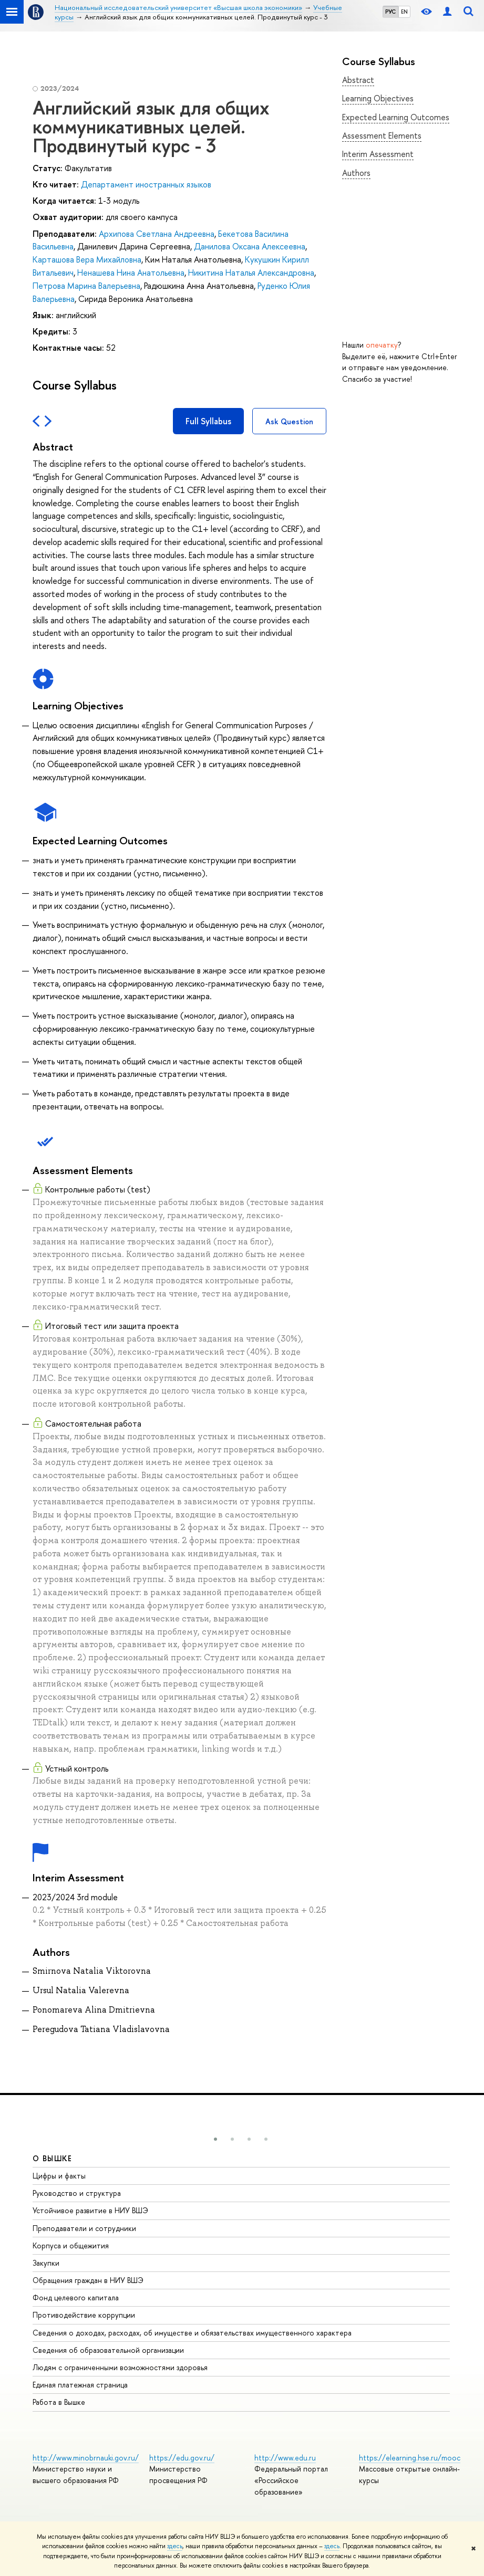  Describe the element at coordinates (156, 233) in the screenshot. I see `Архипова Светлана Андреевна` at that location.